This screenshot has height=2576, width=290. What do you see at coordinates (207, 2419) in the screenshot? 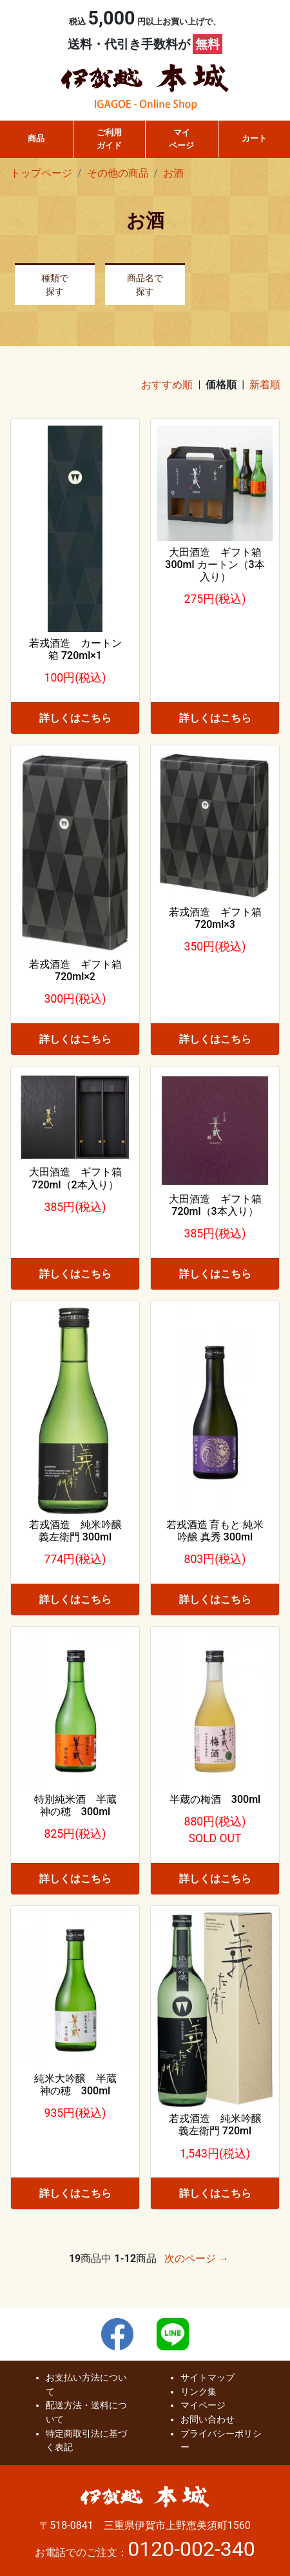
I see `お問い合わせ` at bounding box center [207, 2419].